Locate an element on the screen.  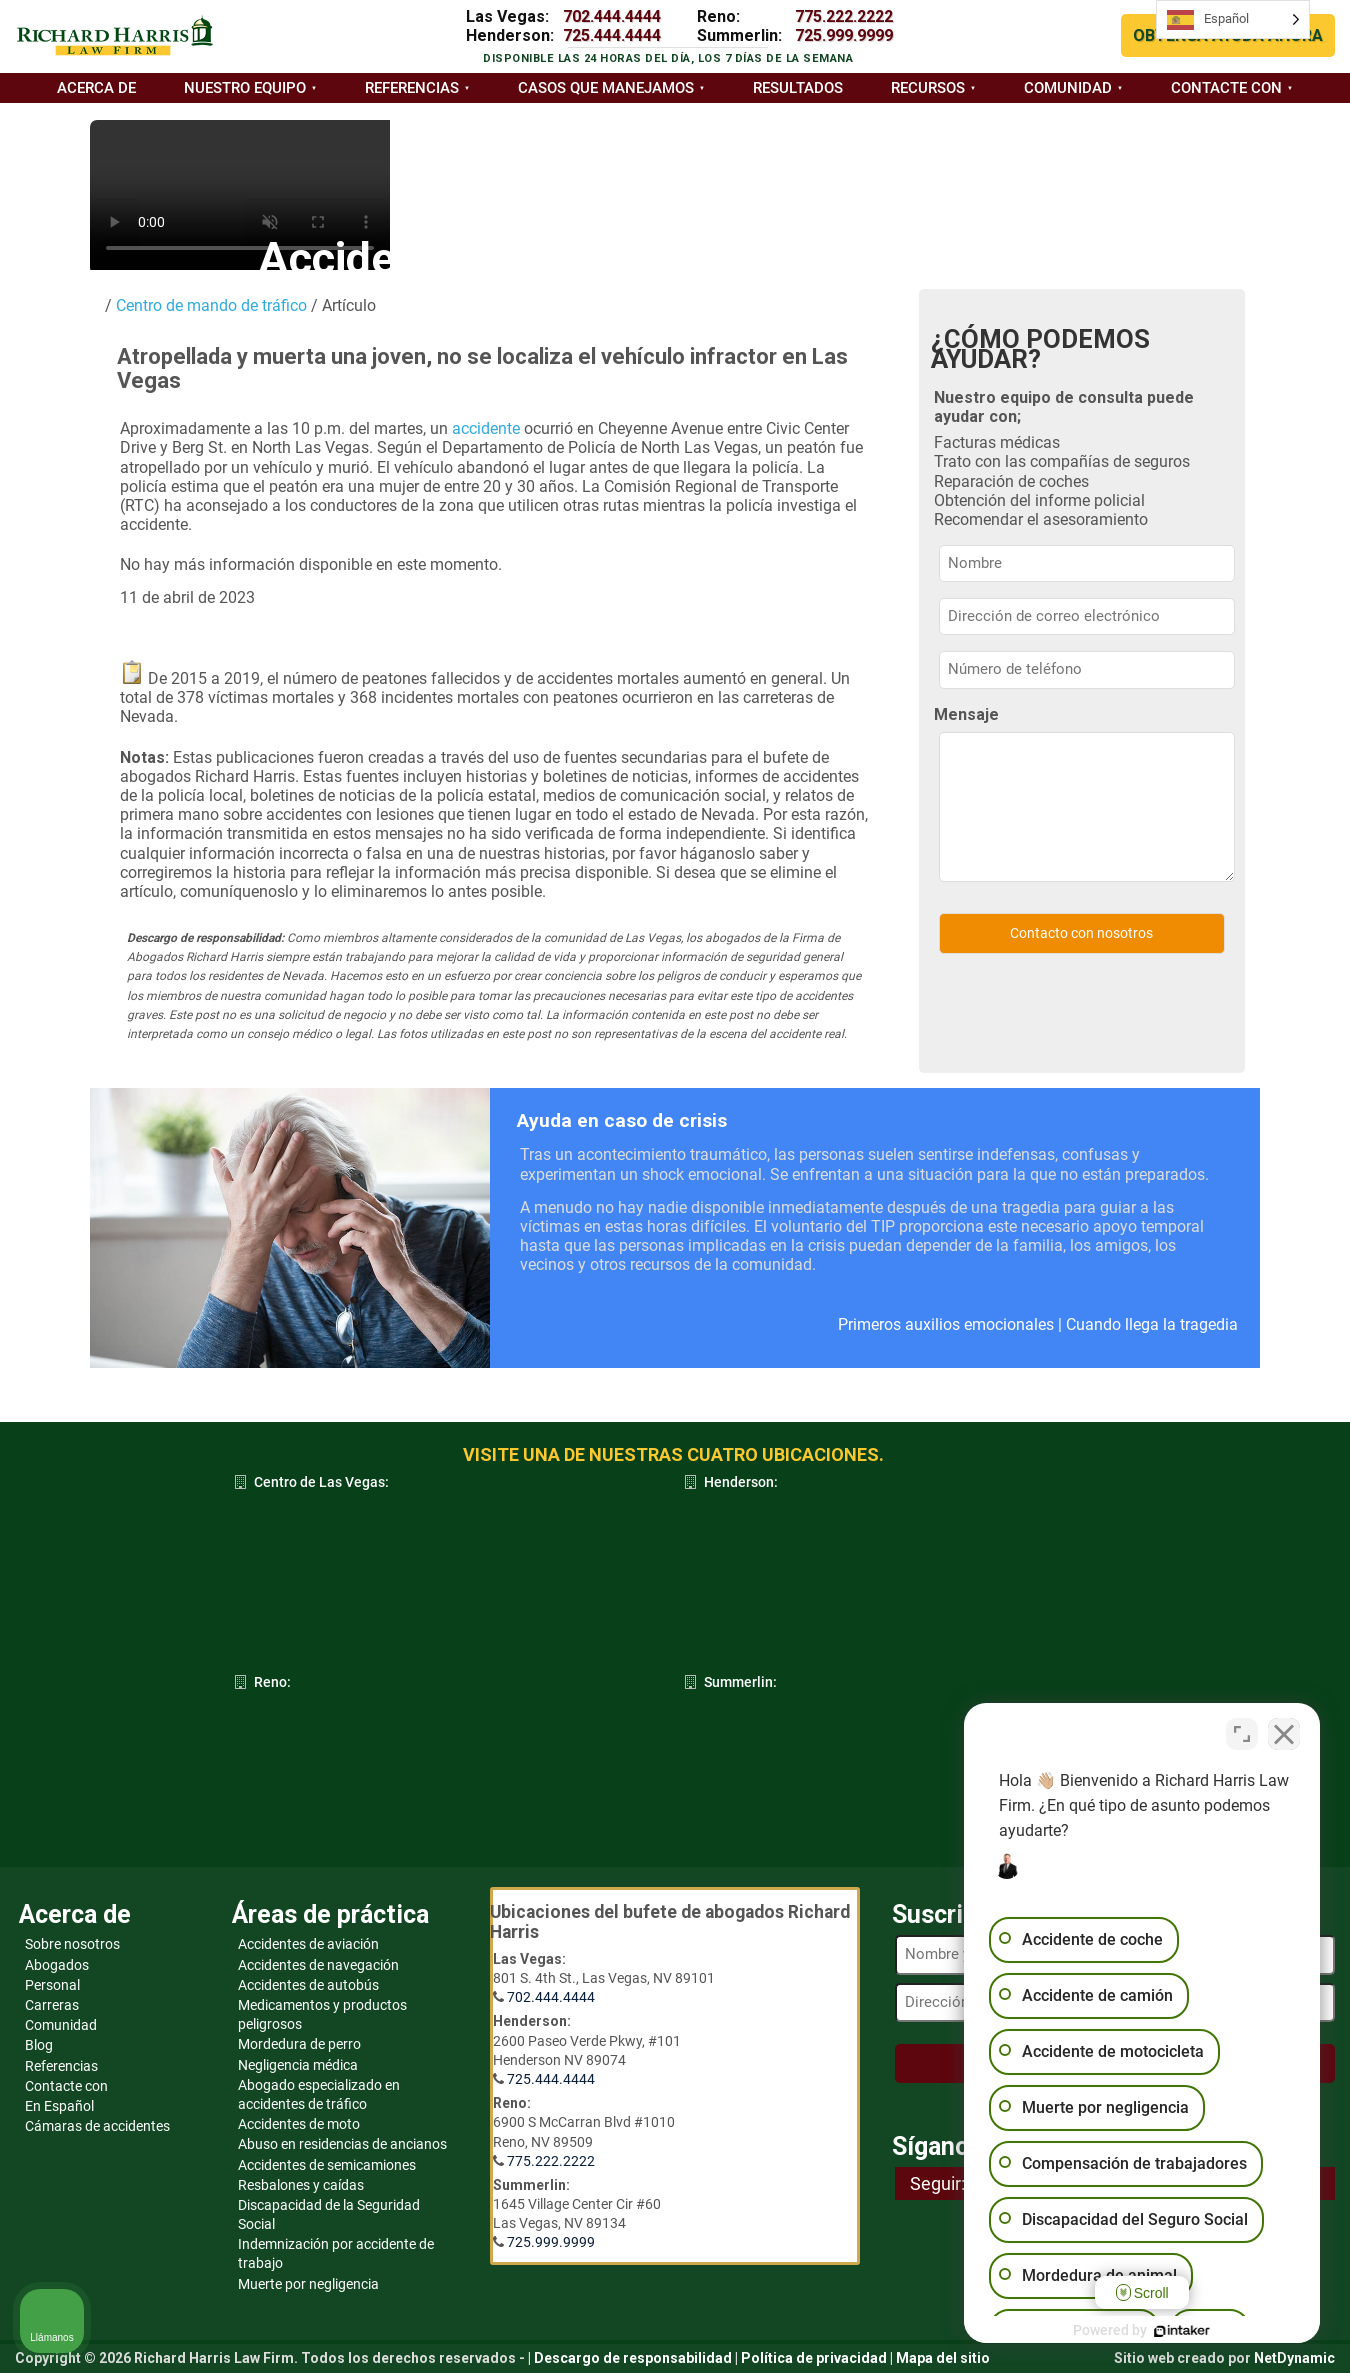
Acerca de is located at coordinates (96, 88).